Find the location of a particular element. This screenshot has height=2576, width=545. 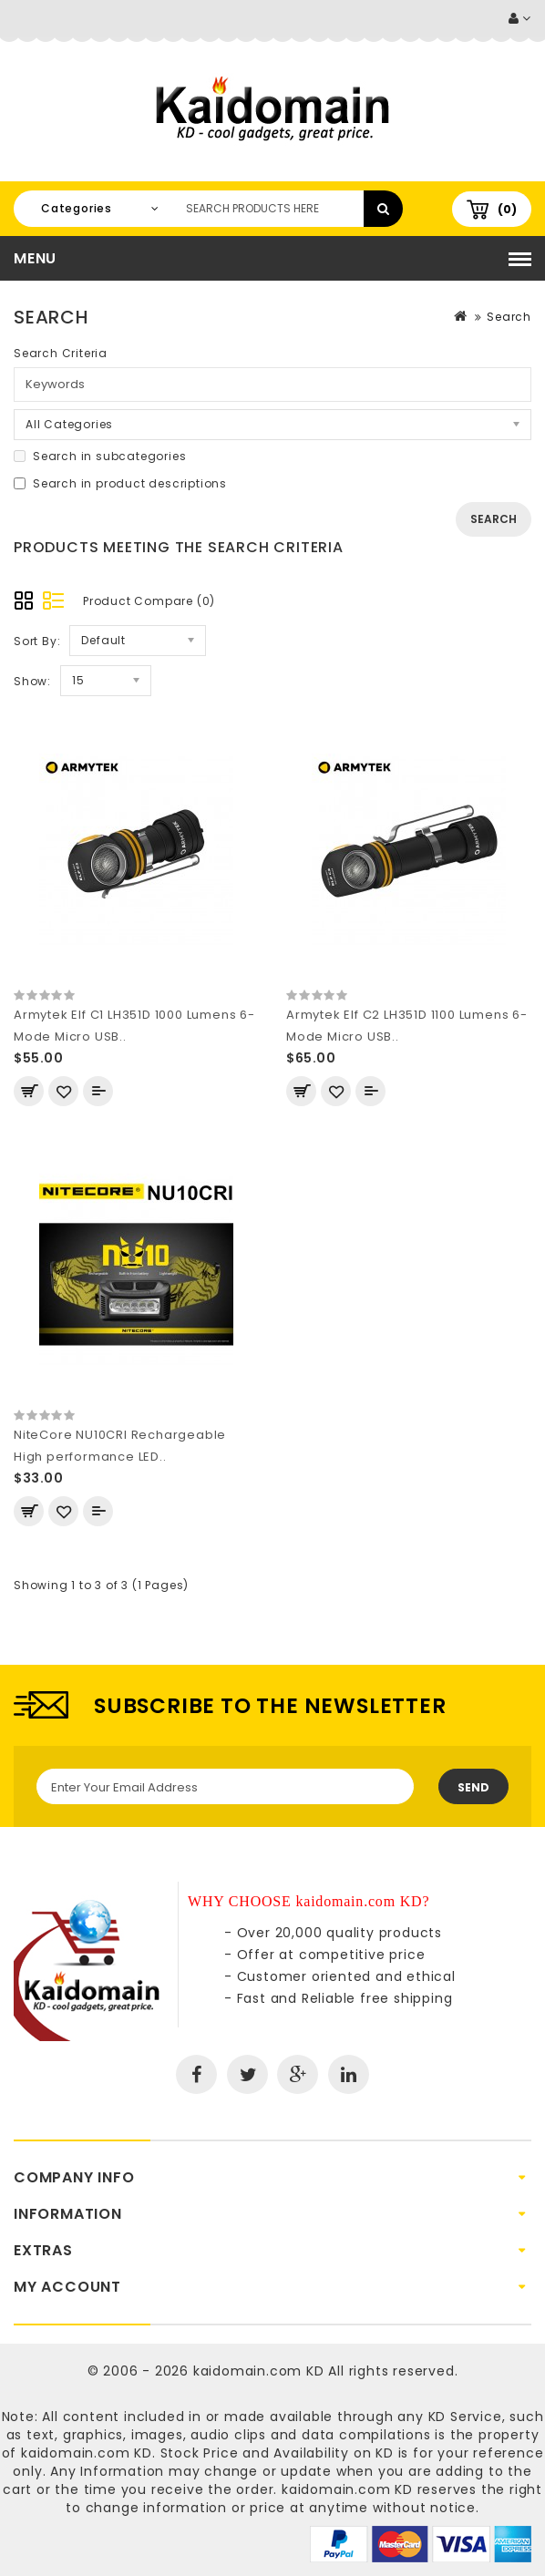

Search in subcategories is located at coordinates (100, 456).